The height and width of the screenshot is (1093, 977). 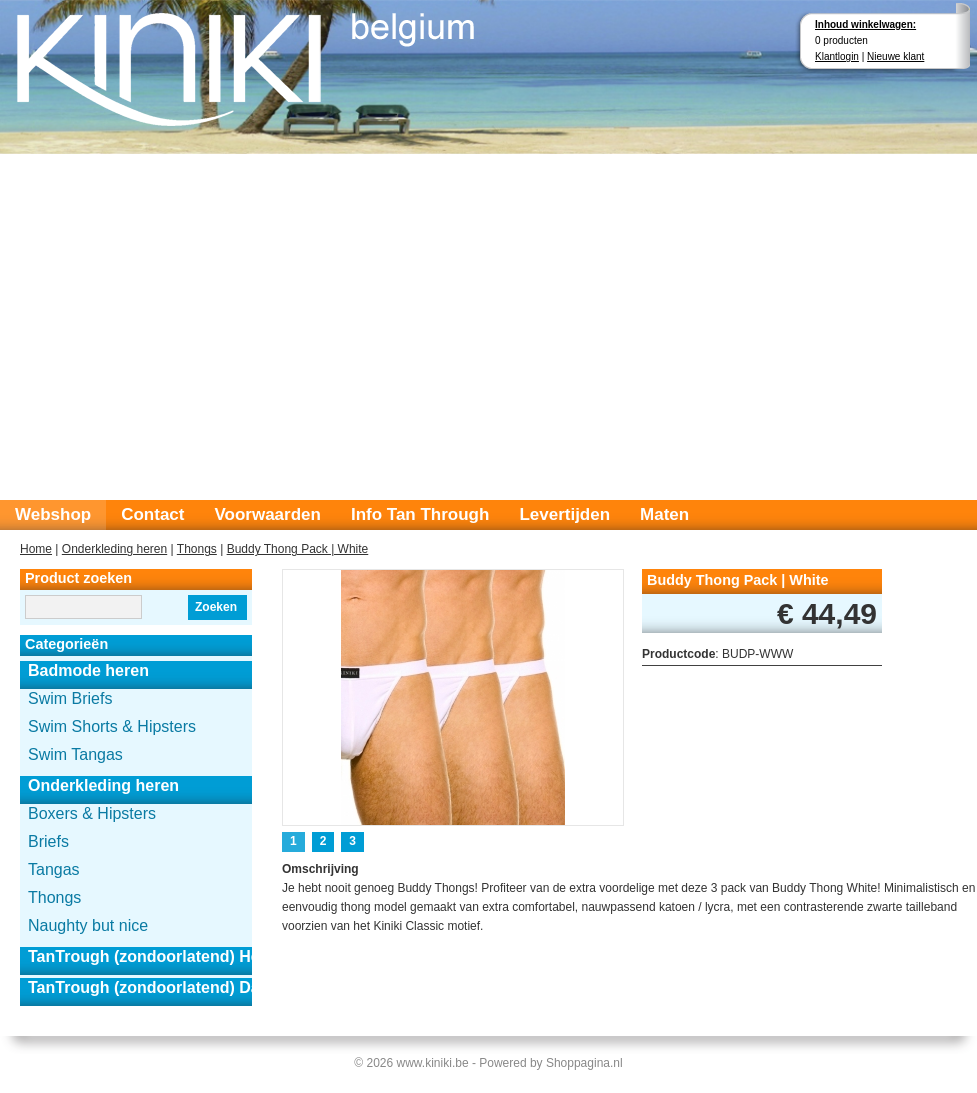 I want to click on Swim Tangas, so click(x=75, y=754).